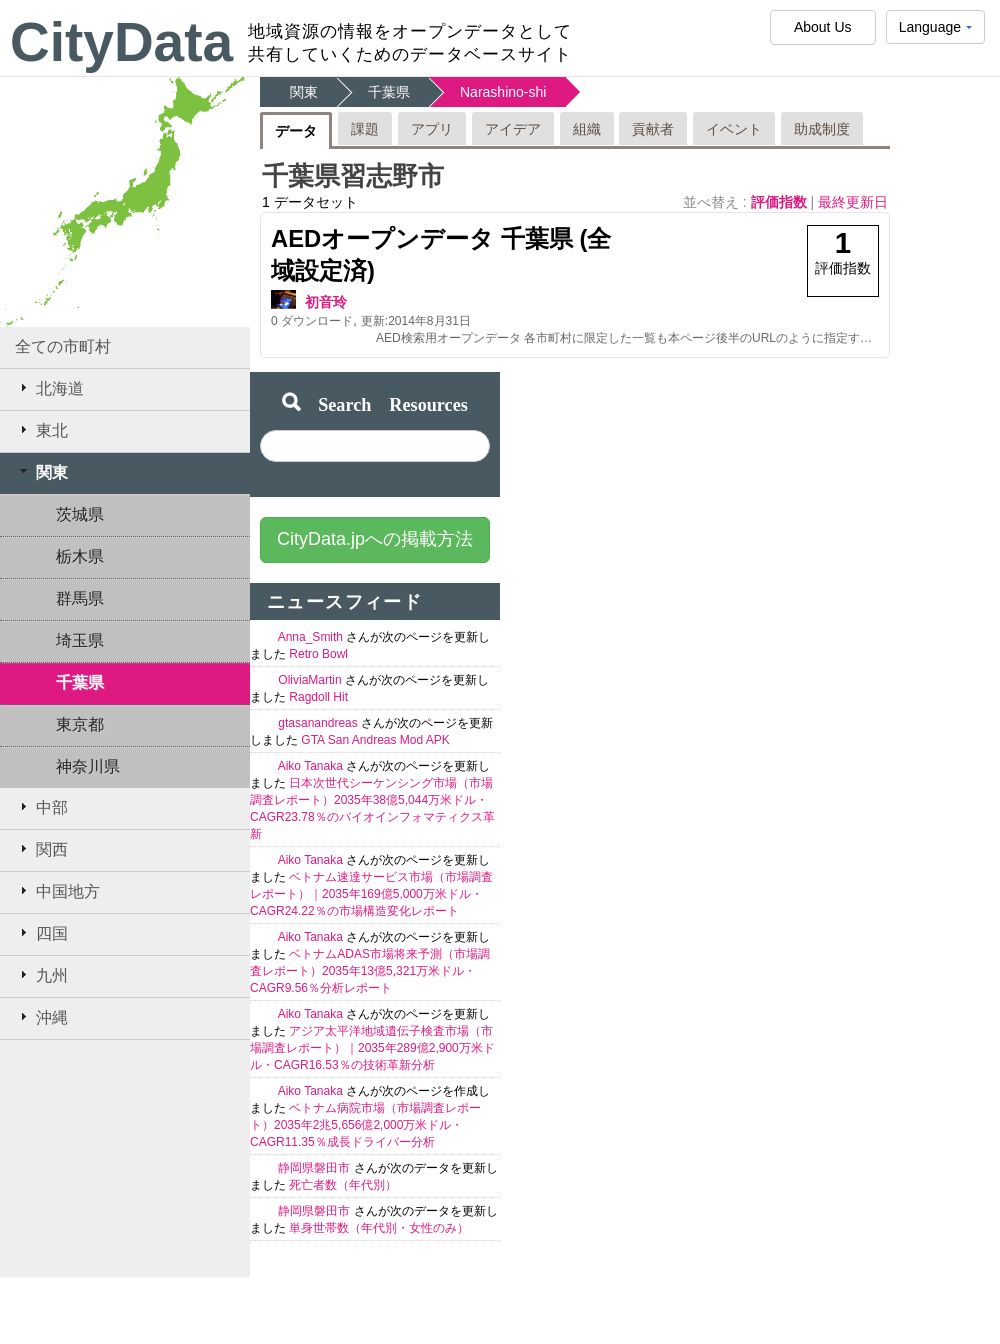 This screenshot has width=1000, height=1344. I want to click on 初音玲, so click(326, 302).